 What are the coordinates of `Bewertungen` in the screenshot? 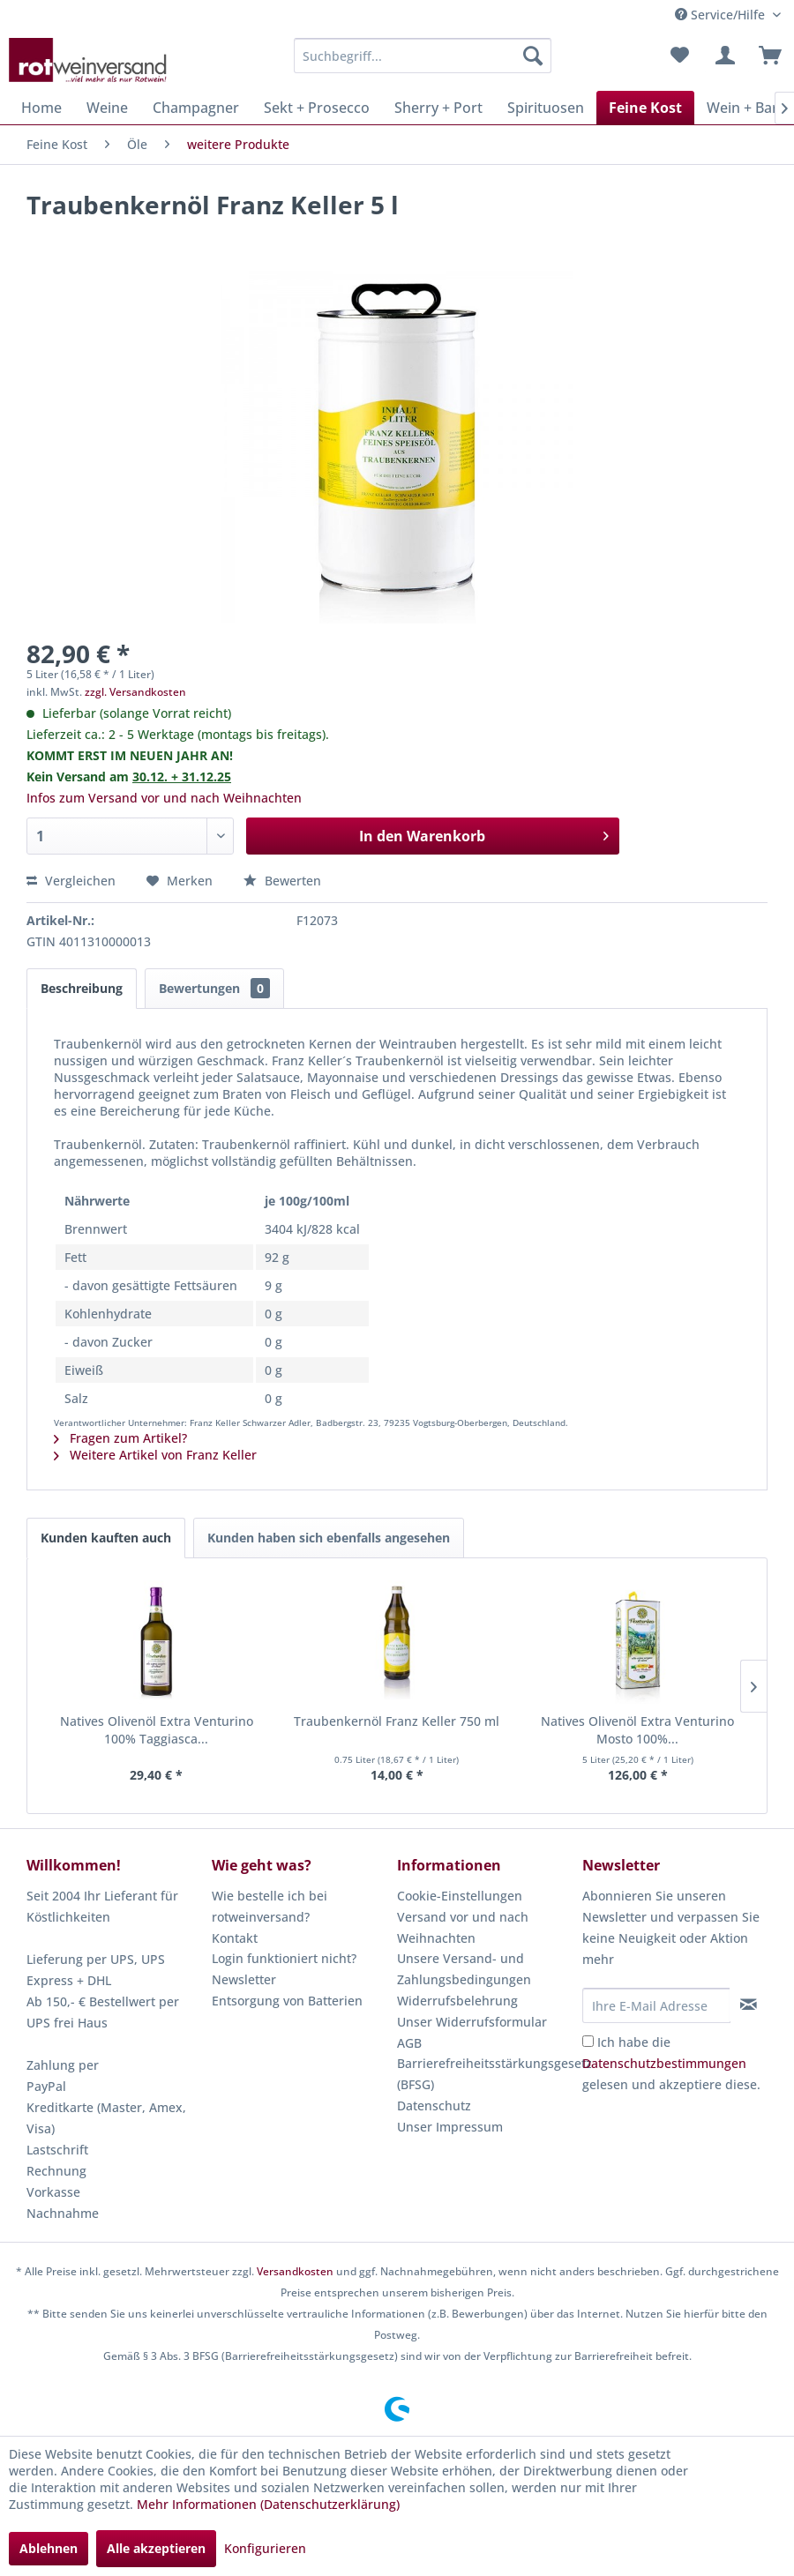 It's located at (214, 988).